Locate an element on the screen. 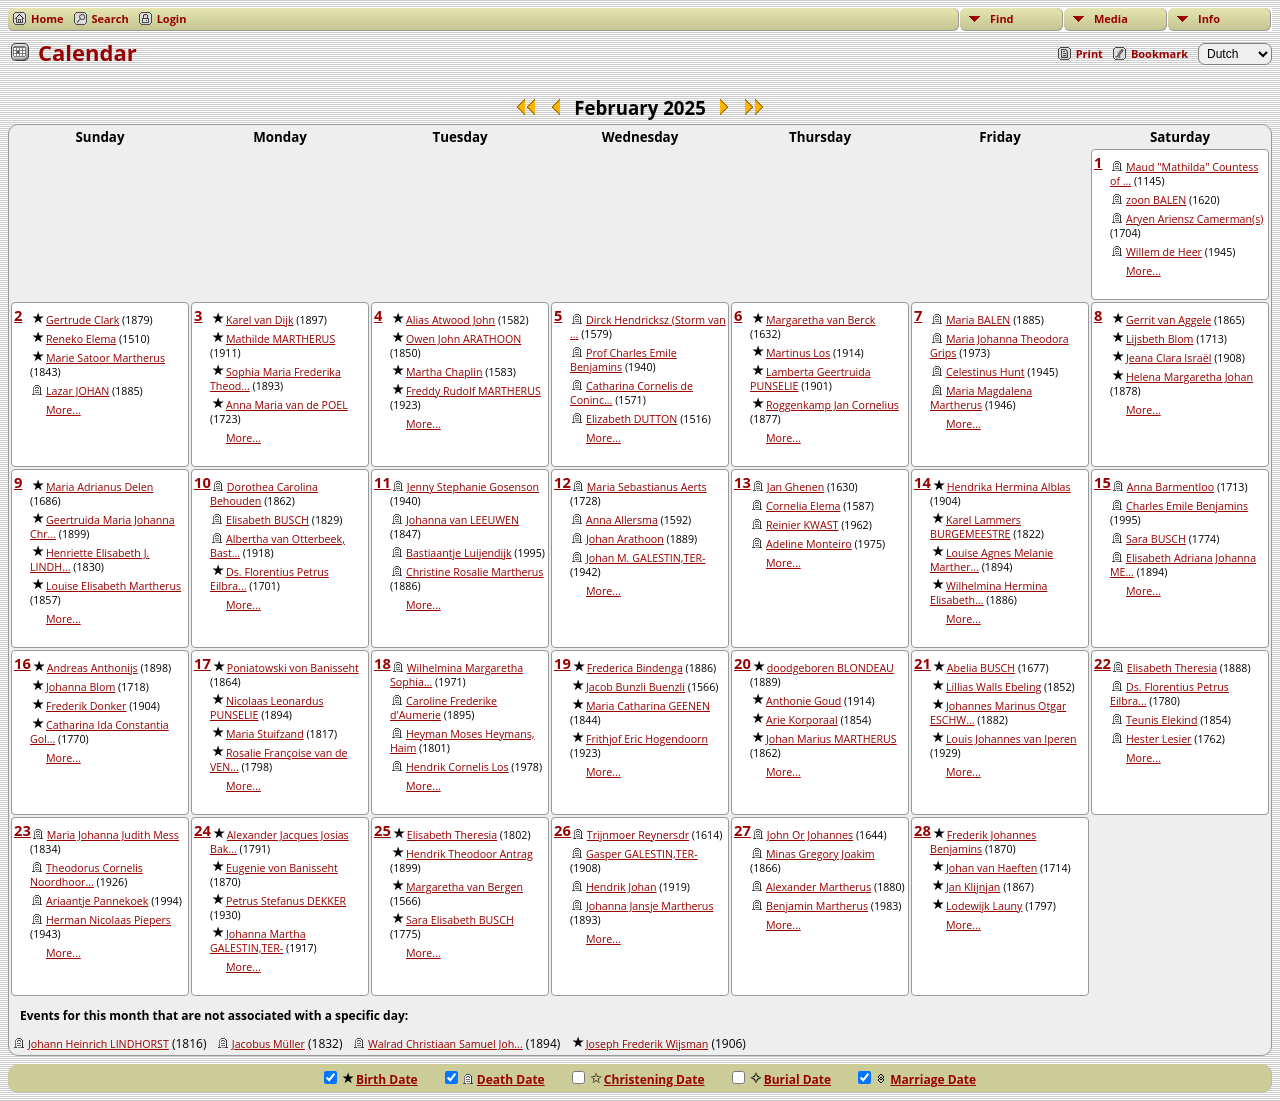 The height and width of the screenshot is (1101, 1280). Alias Atwood John is located at coordinates (450, 320).